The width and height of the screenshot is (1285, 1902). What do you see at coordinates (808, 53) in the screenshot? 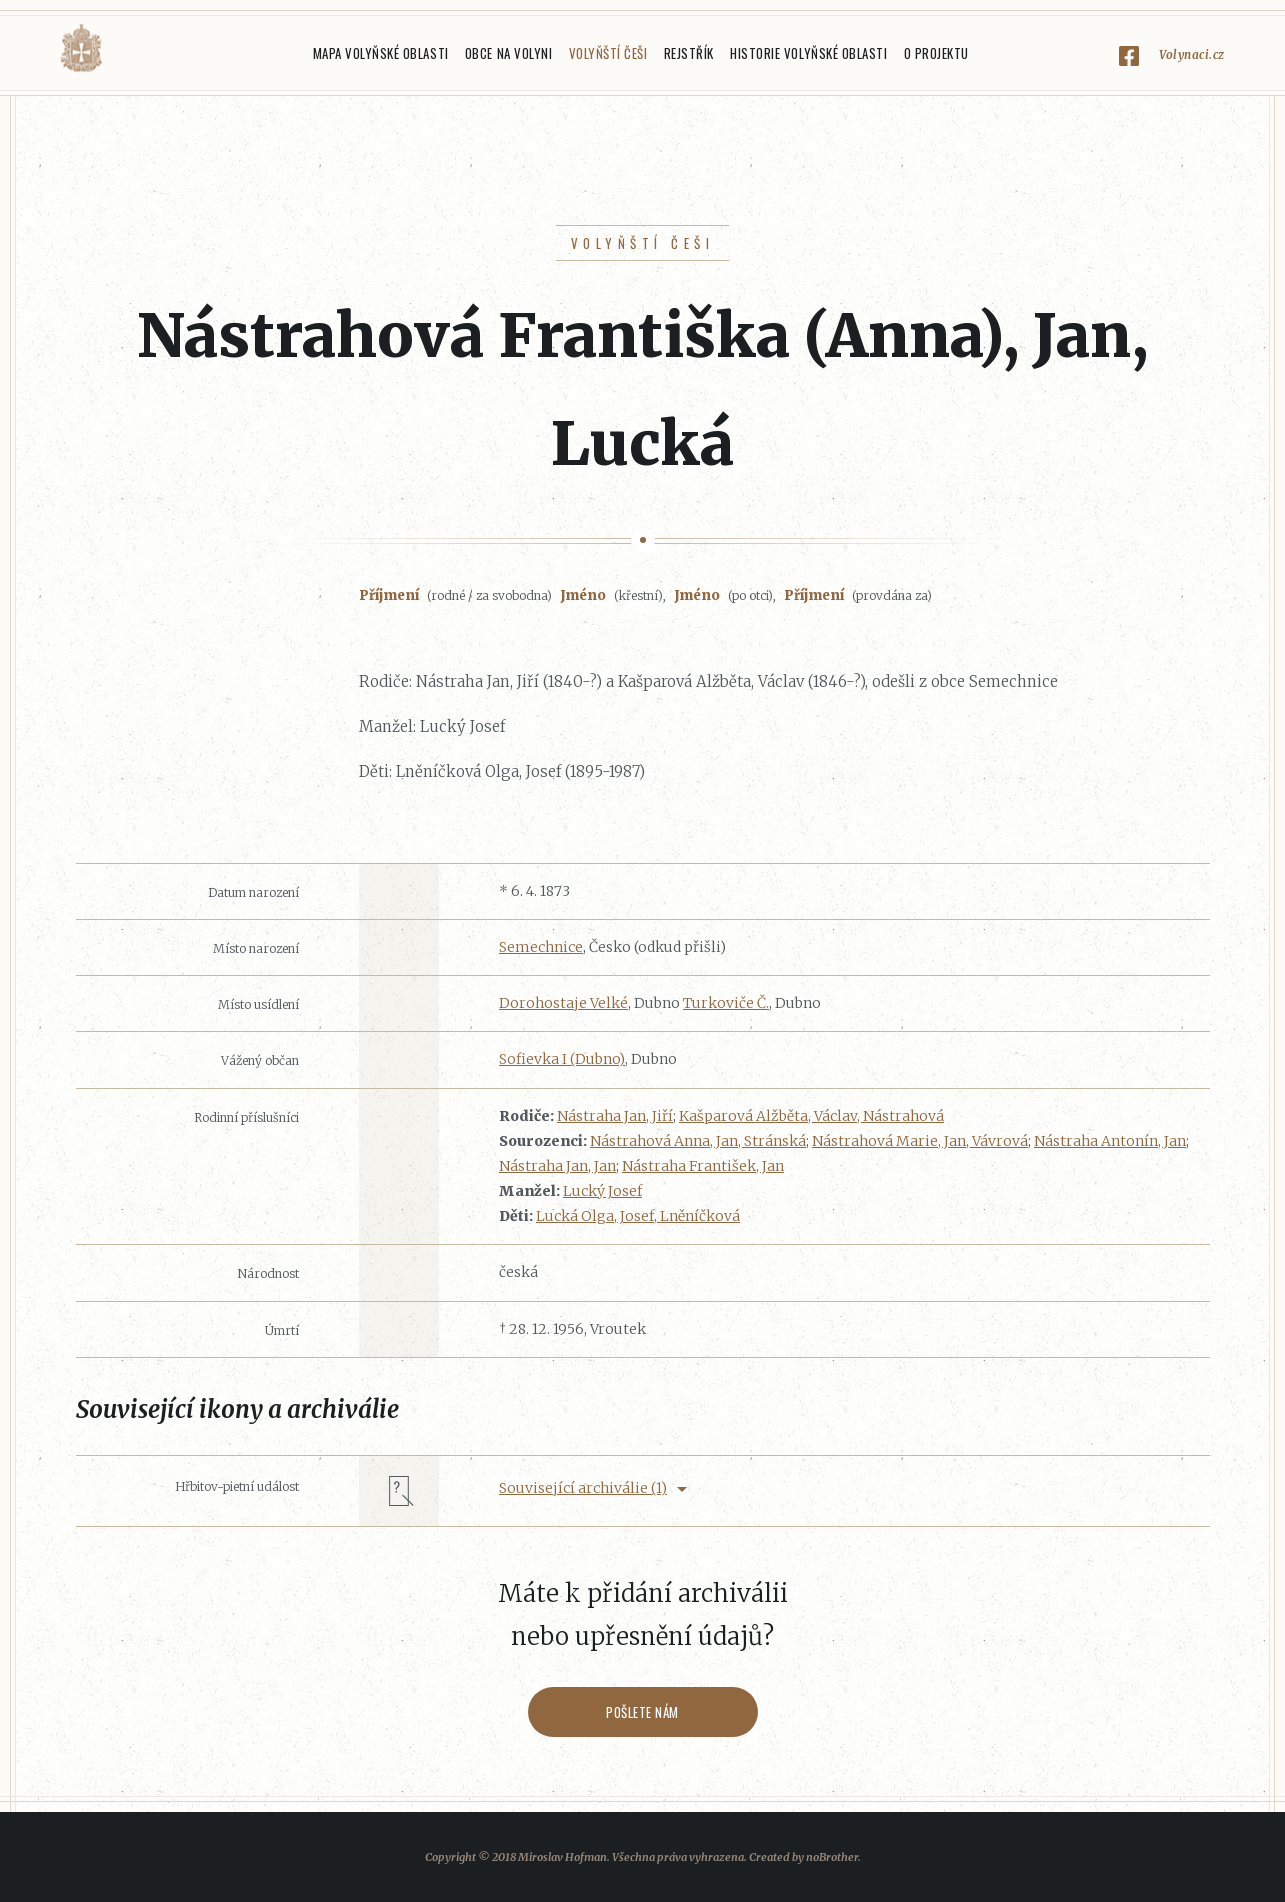
I see `Historie Volyňské oblasti` at bounding box center [808, 53].